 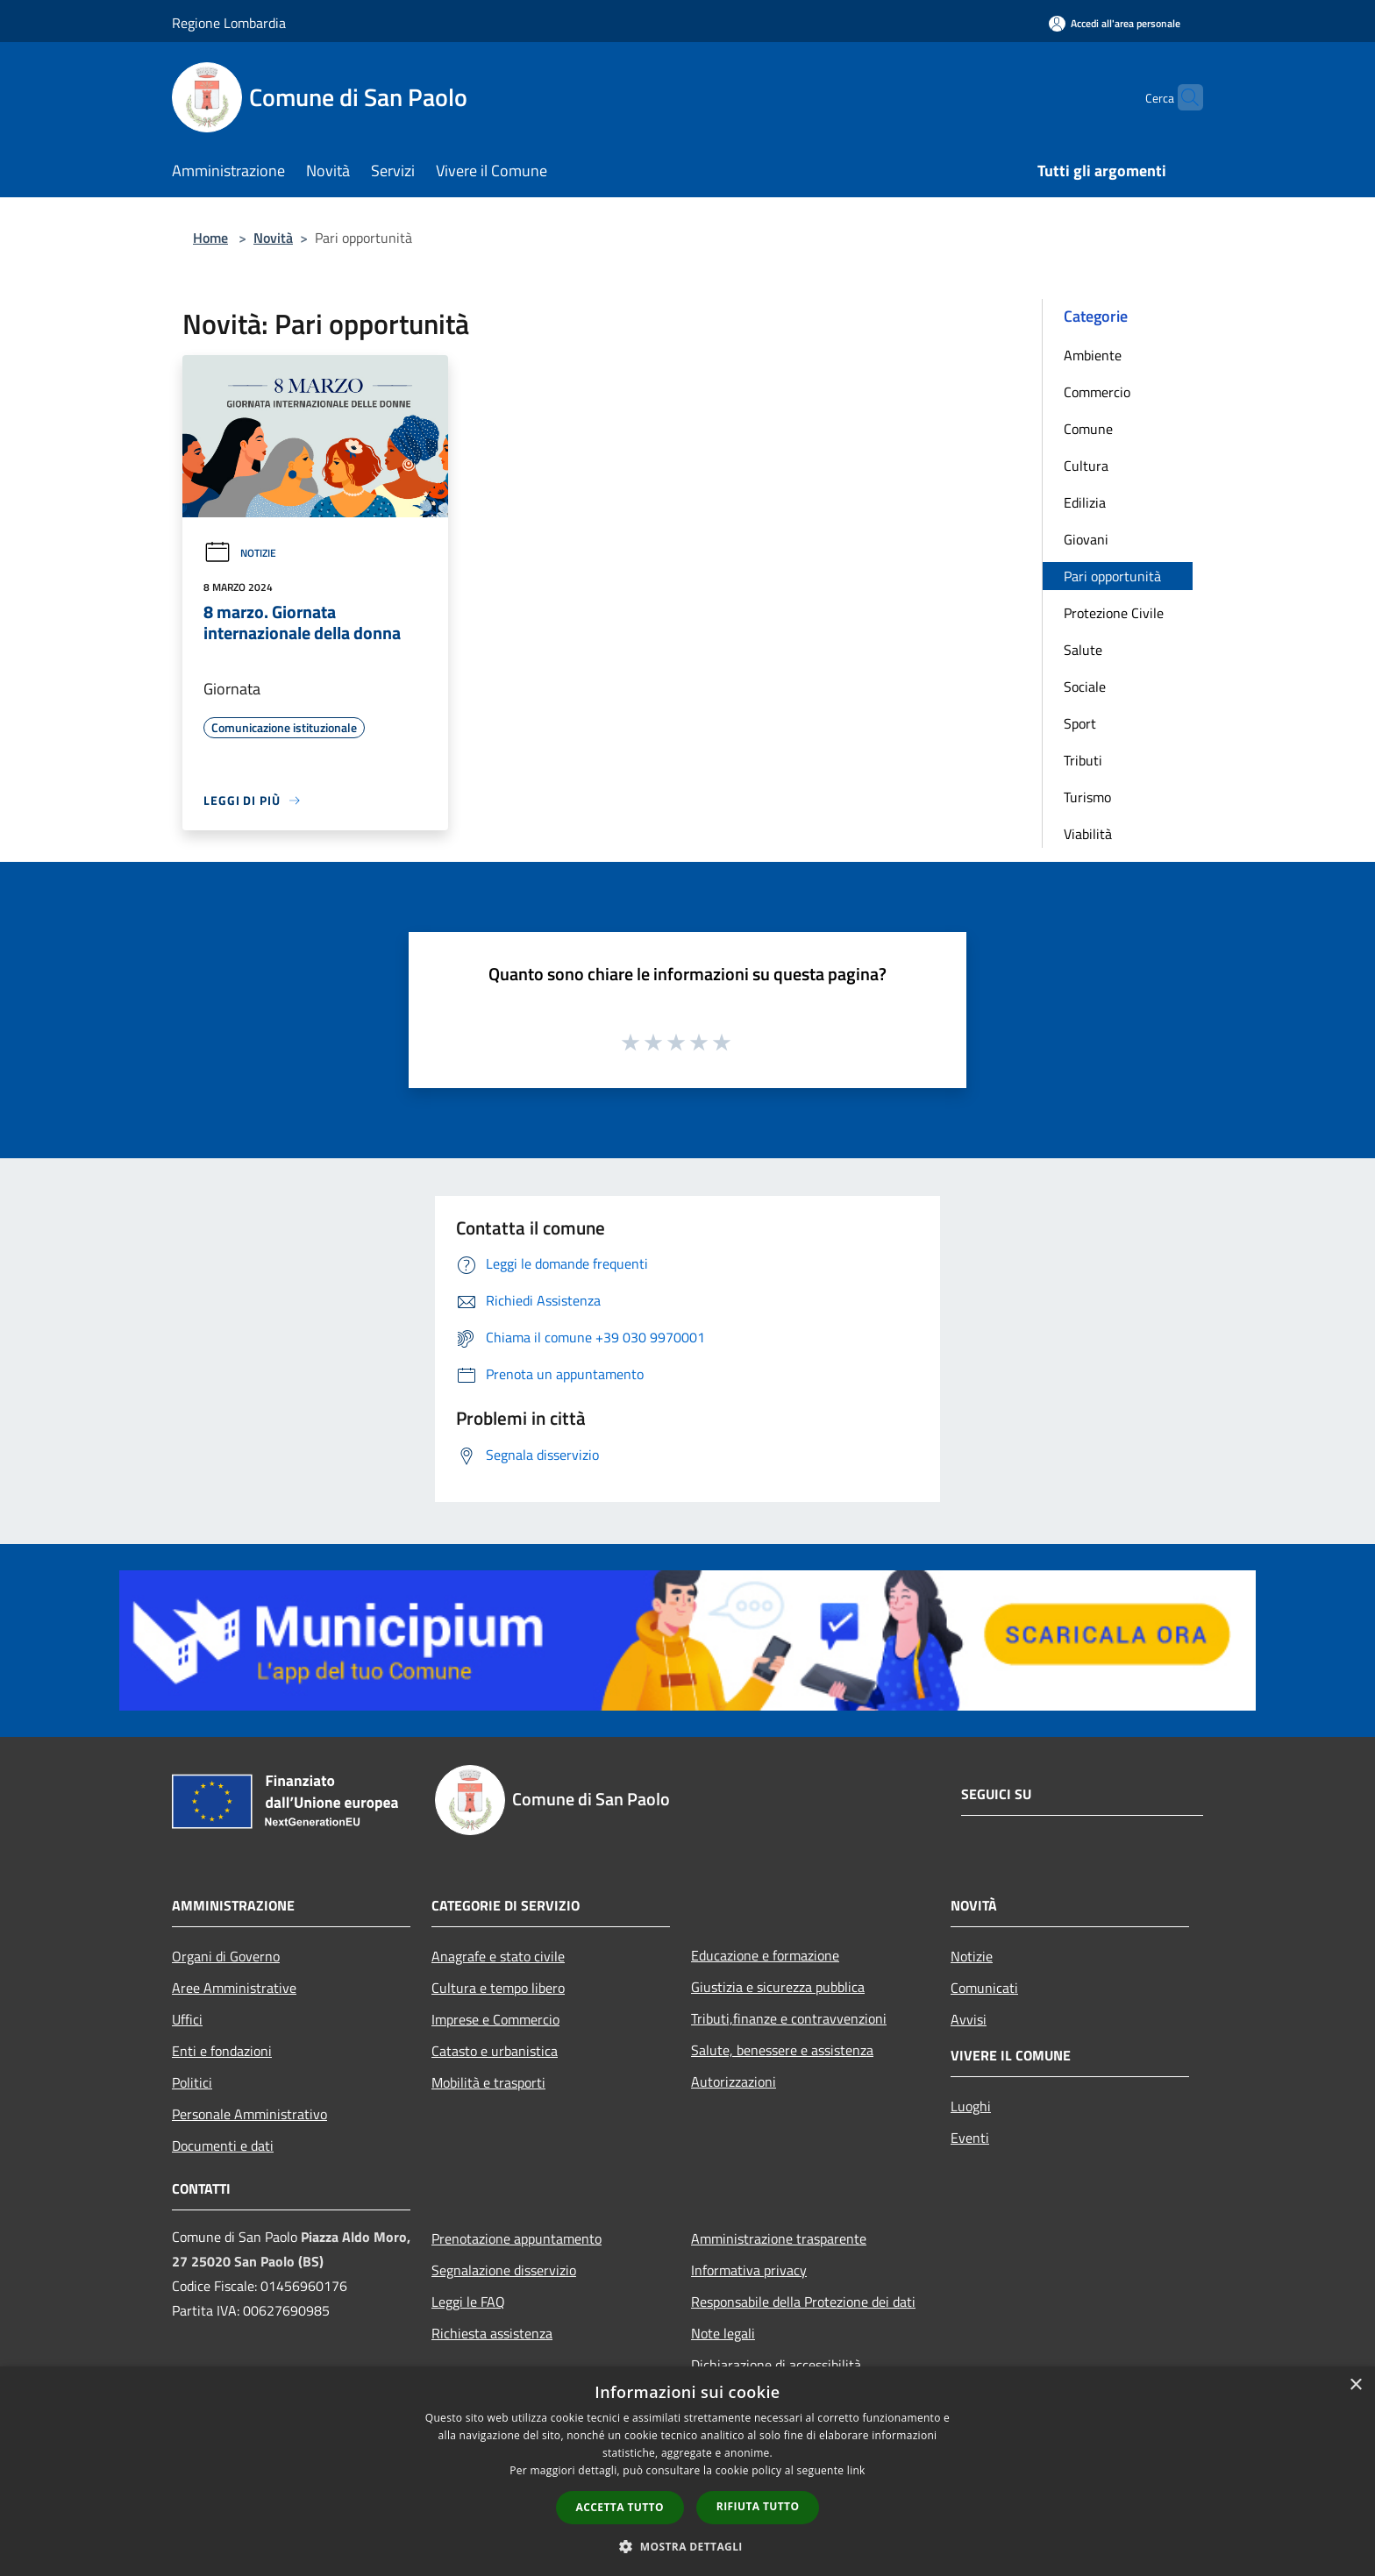 I want to click on Sociale, so click(x=1085, y=686).